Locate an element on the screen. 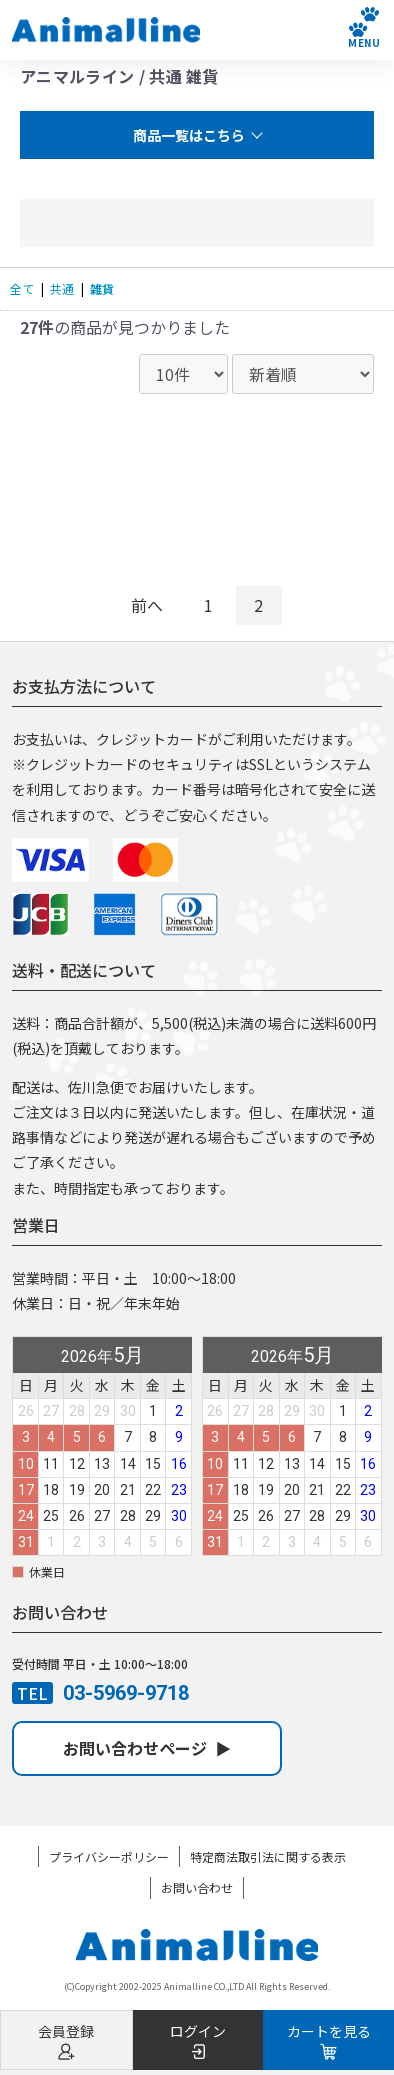 This screenshot has width=394, height=2075. 商品一覧はこちら is located at coordinates (189, 135).